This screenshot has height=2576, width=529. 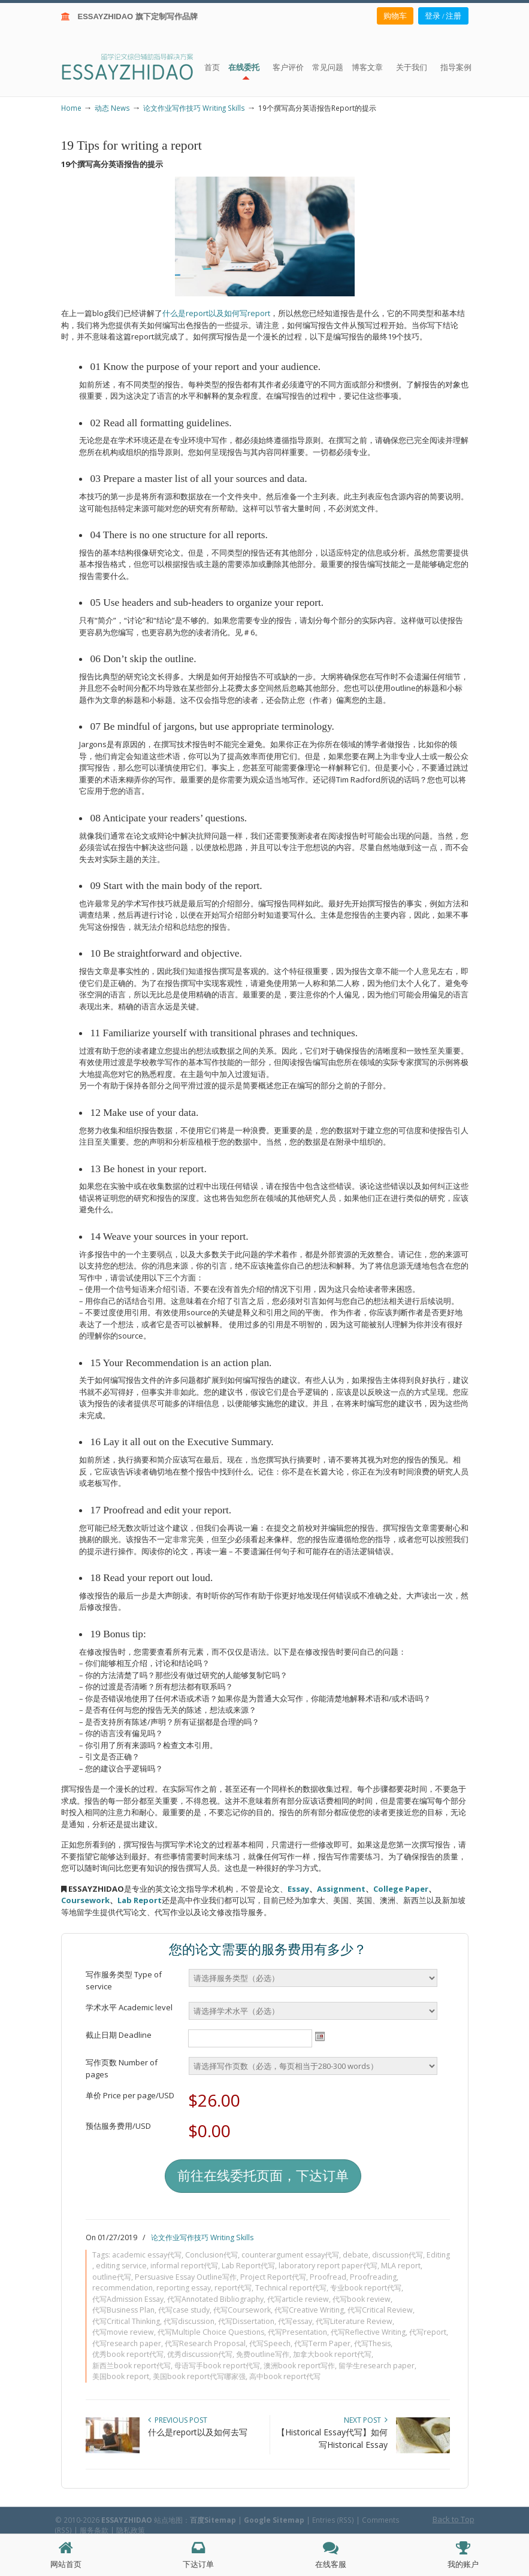 I want to click on 代写Business Plan, so click(x=123, y=2310).